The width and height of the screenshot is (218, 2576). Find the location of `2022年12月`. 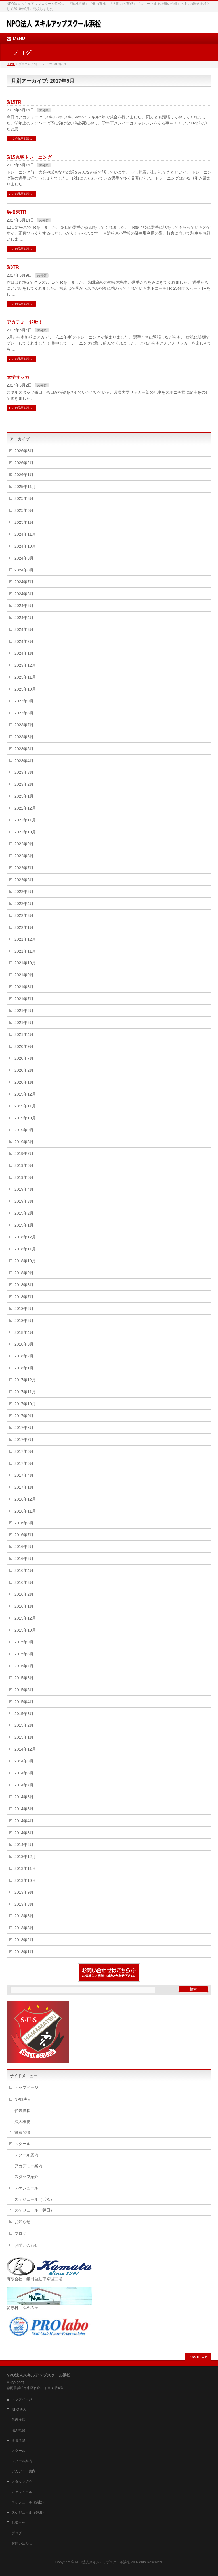

2022年12月 is located at coordinates (25, 808).